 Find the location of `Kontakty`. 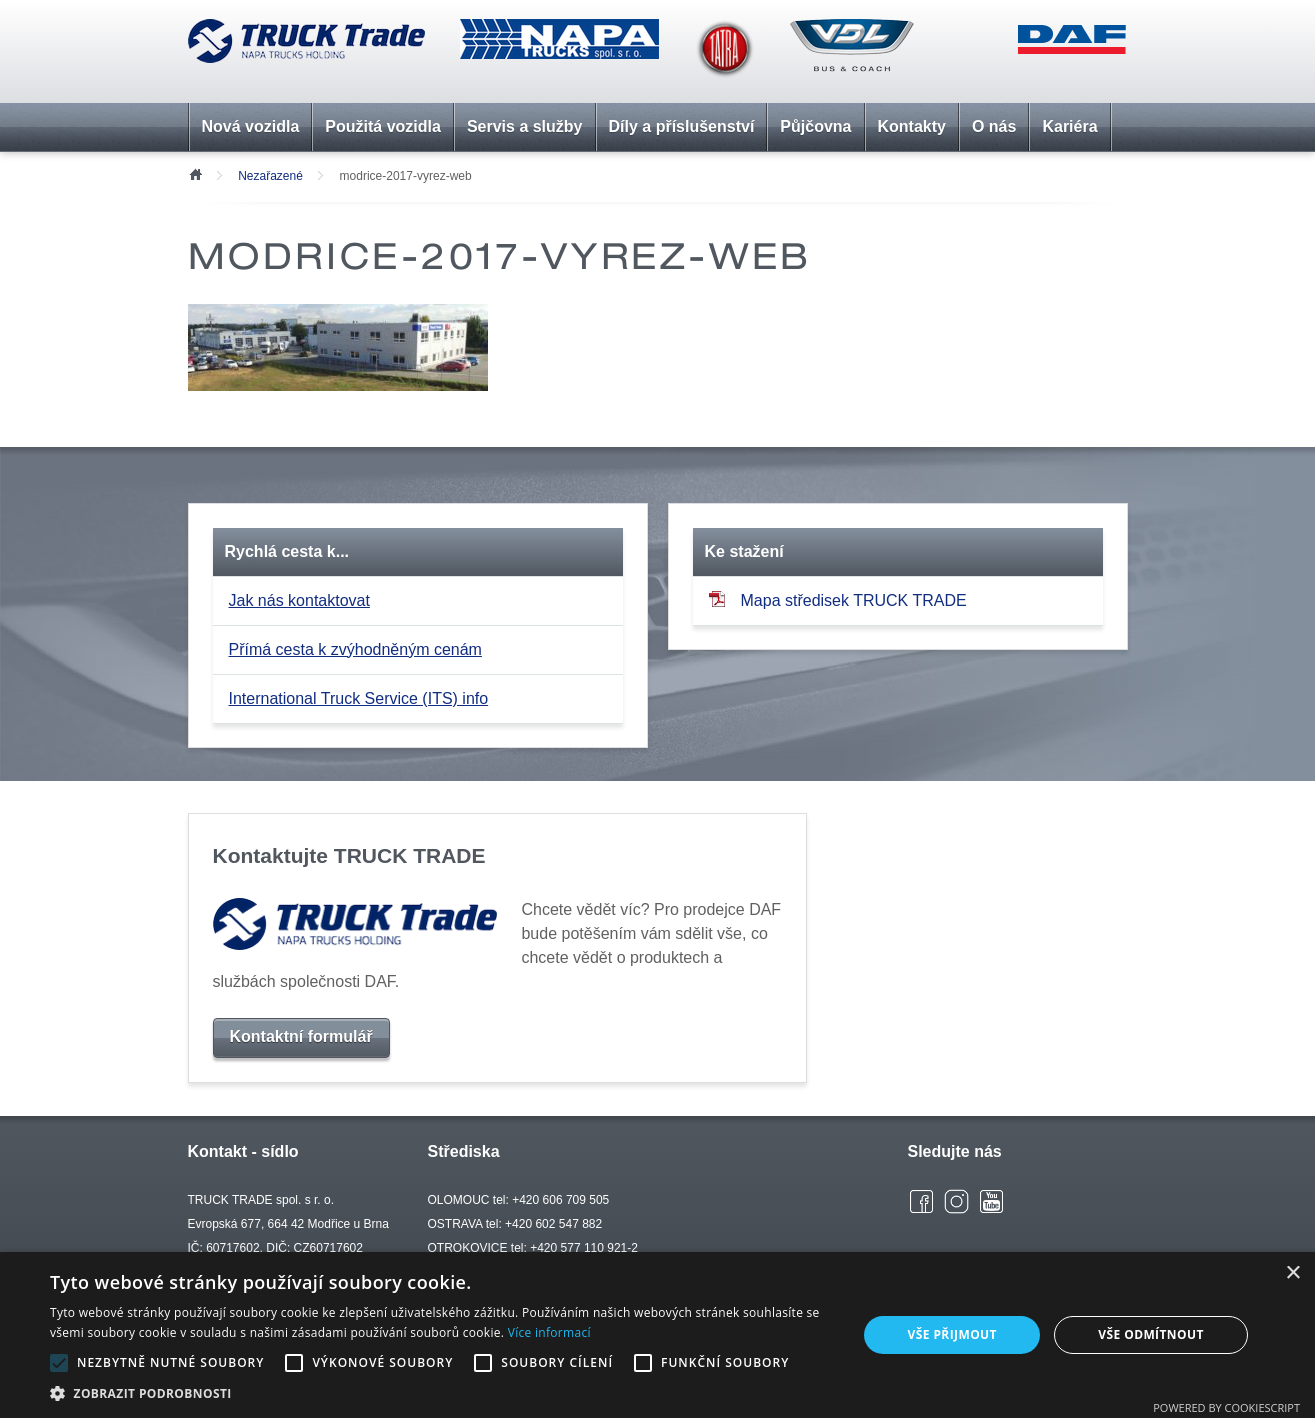

Kontakty is located at coordinates (912, 126).